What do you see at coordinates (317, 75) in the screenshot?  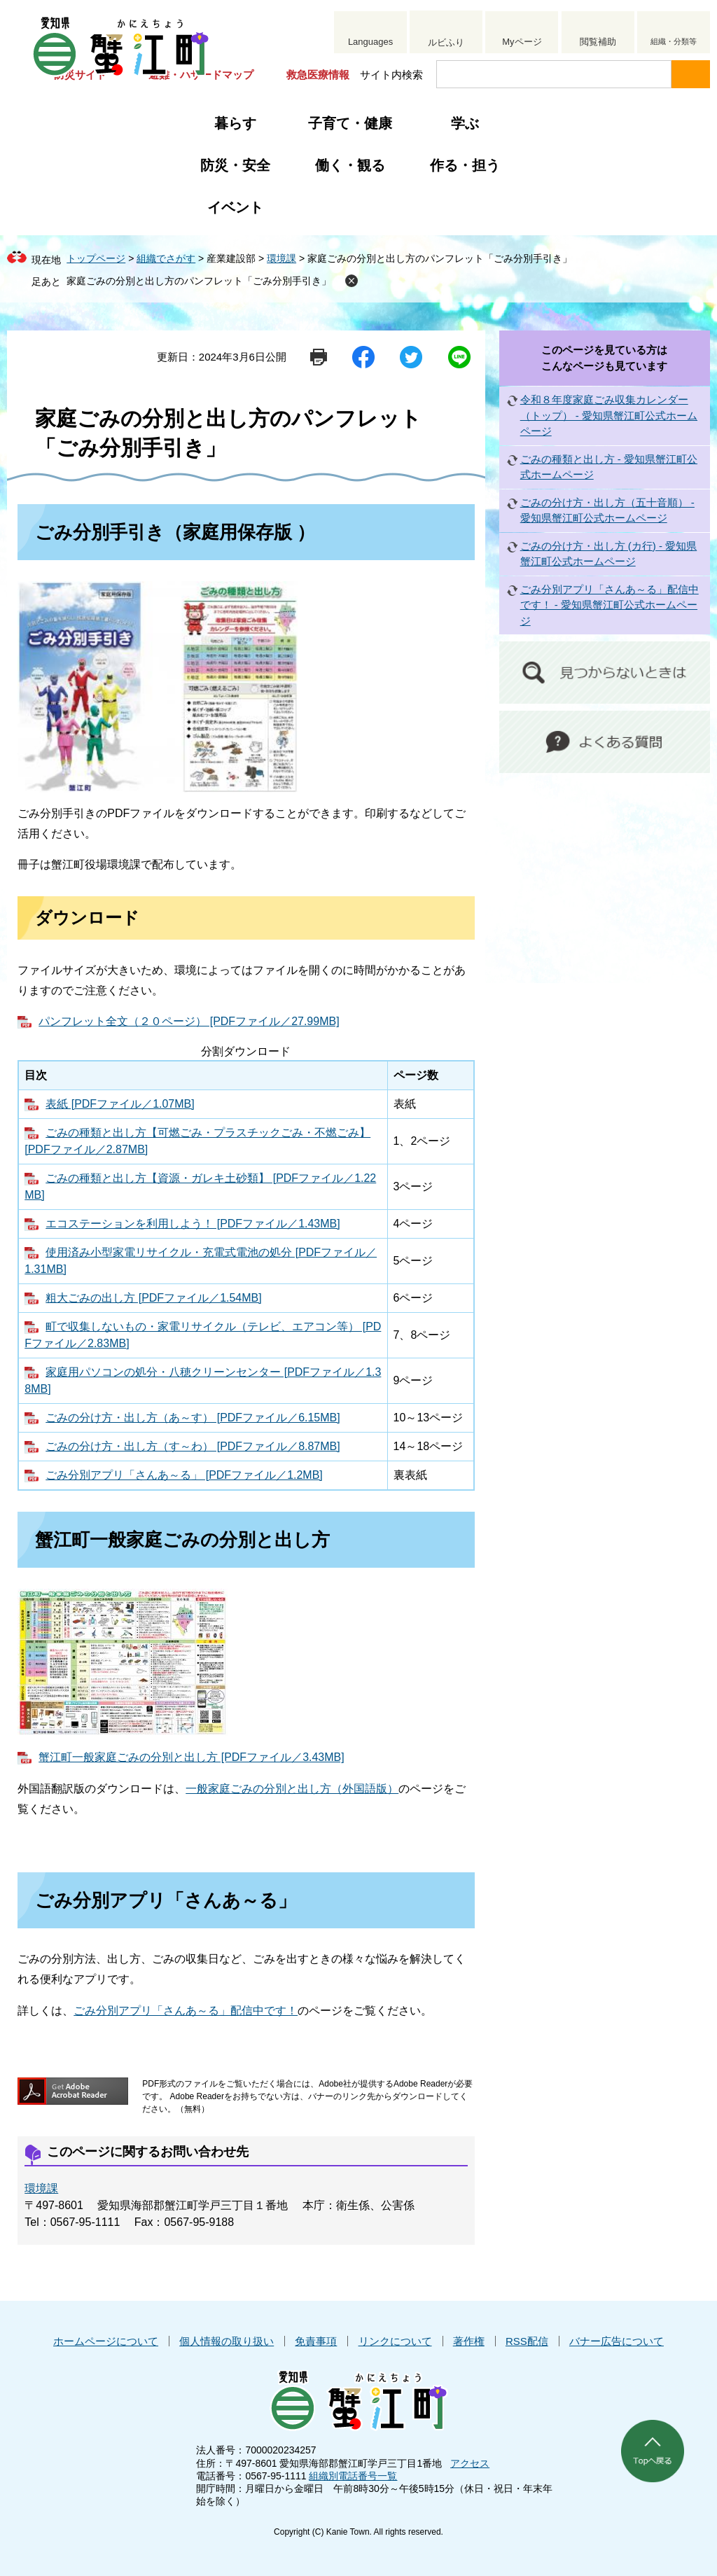 I see `救急医療情報` at bounding box center [317, 75].